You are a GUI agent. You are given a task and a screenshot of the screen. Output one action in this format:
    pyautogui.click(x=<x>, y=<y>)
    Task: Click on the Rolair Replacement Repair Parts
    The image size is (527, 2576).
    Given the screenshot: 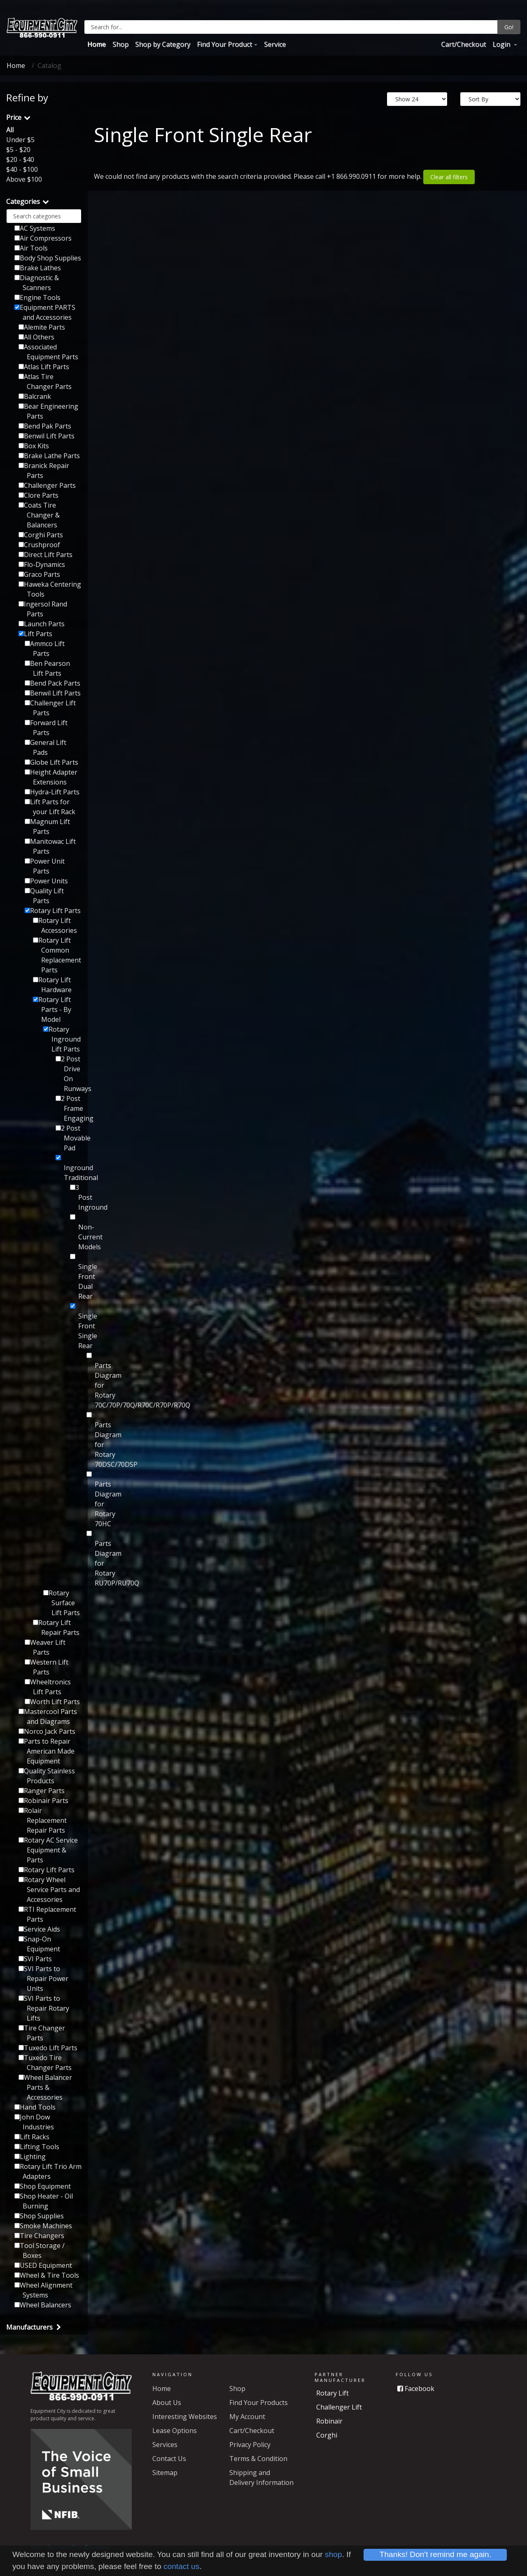 What is the action you would take?
    pyautogui.click(x=43, y=1820)
    